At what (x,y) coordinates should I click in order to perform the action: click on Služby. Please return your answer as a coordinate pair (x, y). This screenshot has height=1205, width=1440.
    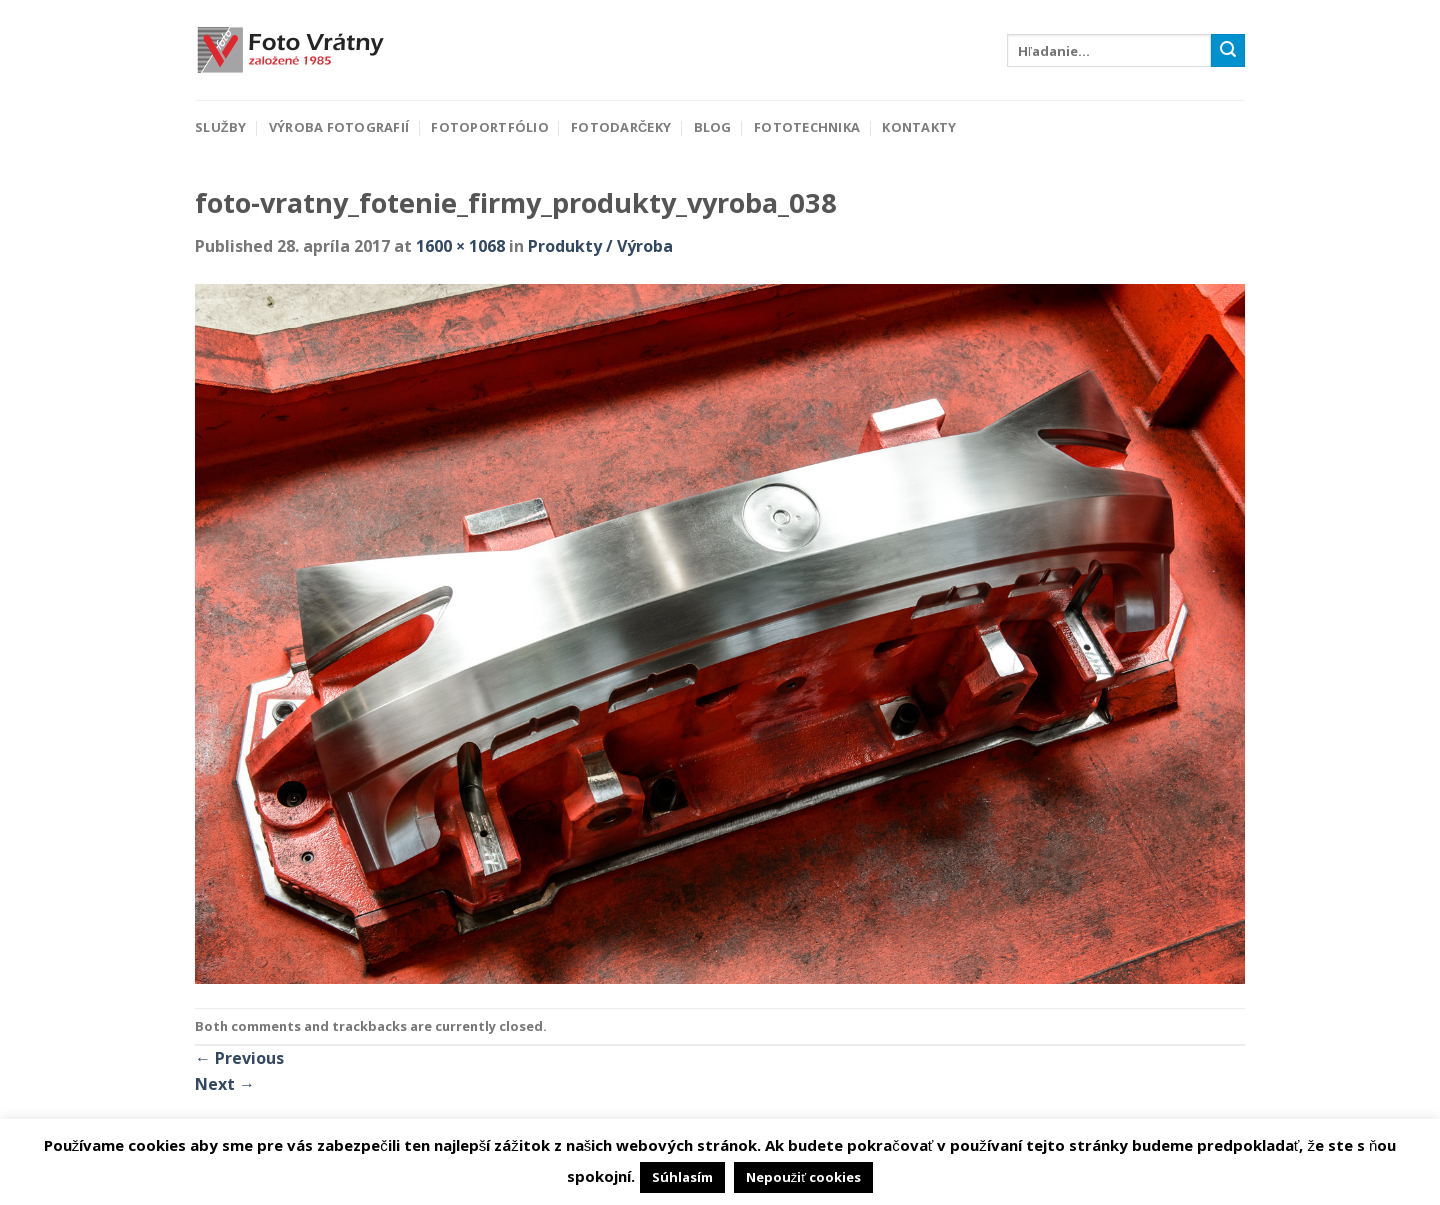
    Looking at the image, I should click on (220, 127).